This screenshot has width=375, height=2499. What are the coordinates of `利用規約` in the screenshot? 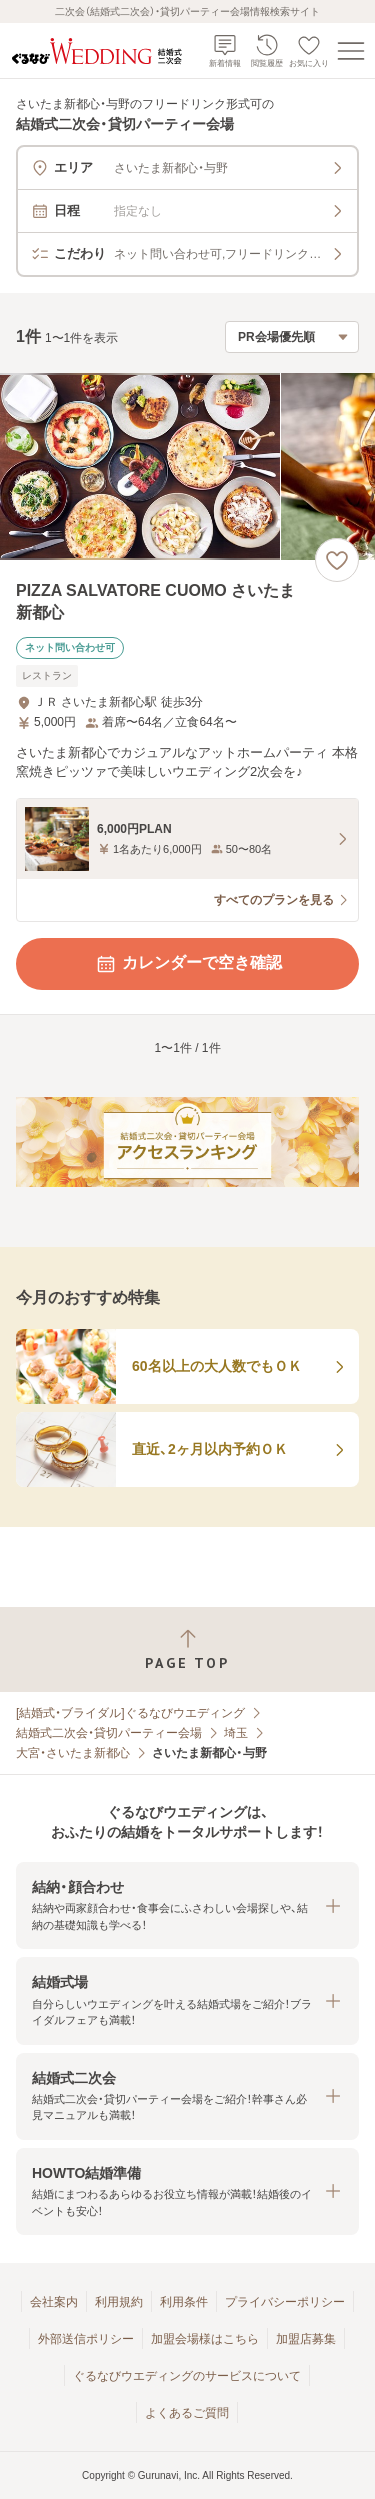 It's located at (119, 2302).